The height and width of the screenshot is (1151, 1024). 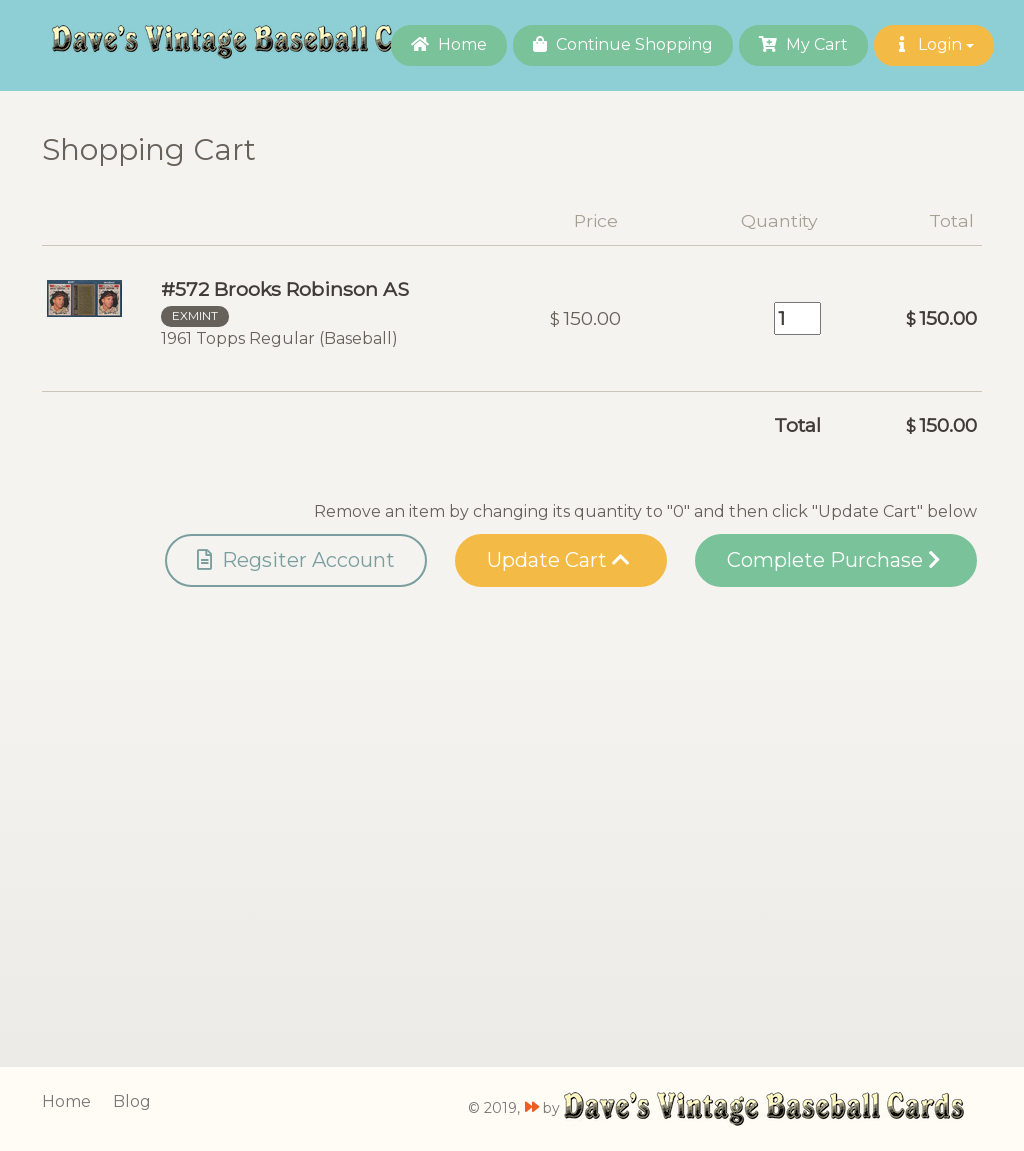 What do you see at coordinates (803, 44) in the screenshot?
I see `My Cart` at bounding box center [803, 44].